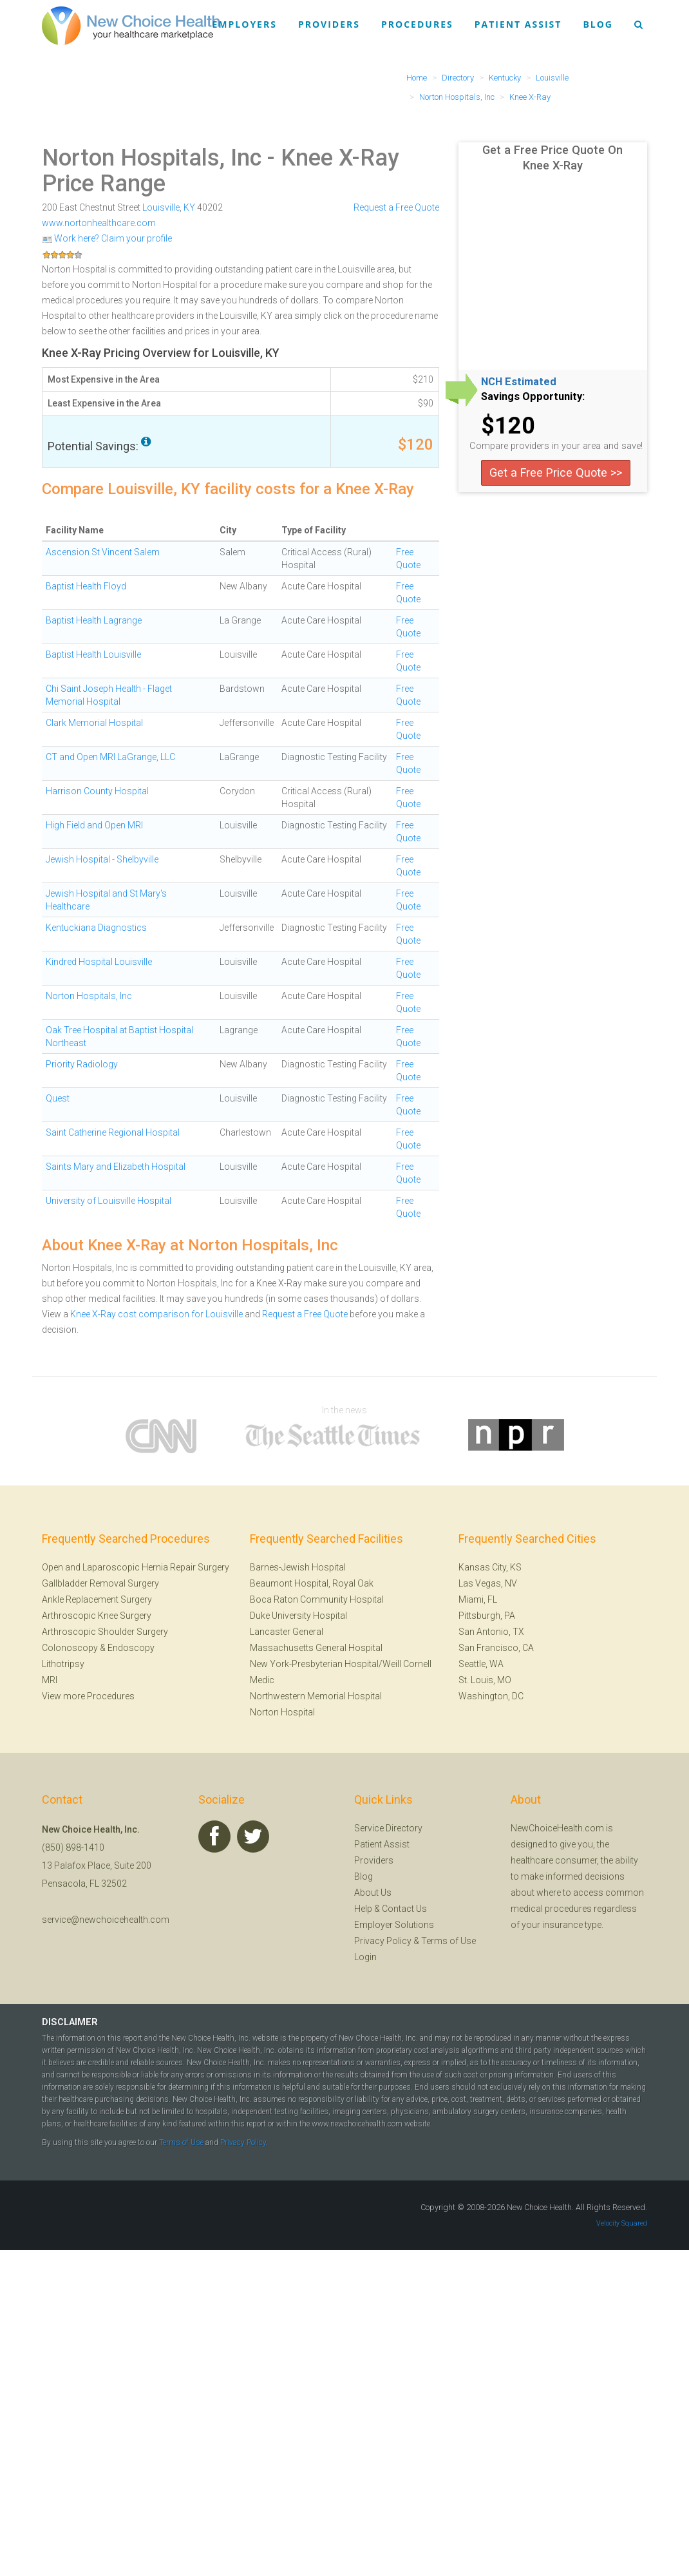 The width and height of the screenshot is (689, 2576). Describe the element at coordinates (363, 1908) in the screenshot. I see `Help` at that location.